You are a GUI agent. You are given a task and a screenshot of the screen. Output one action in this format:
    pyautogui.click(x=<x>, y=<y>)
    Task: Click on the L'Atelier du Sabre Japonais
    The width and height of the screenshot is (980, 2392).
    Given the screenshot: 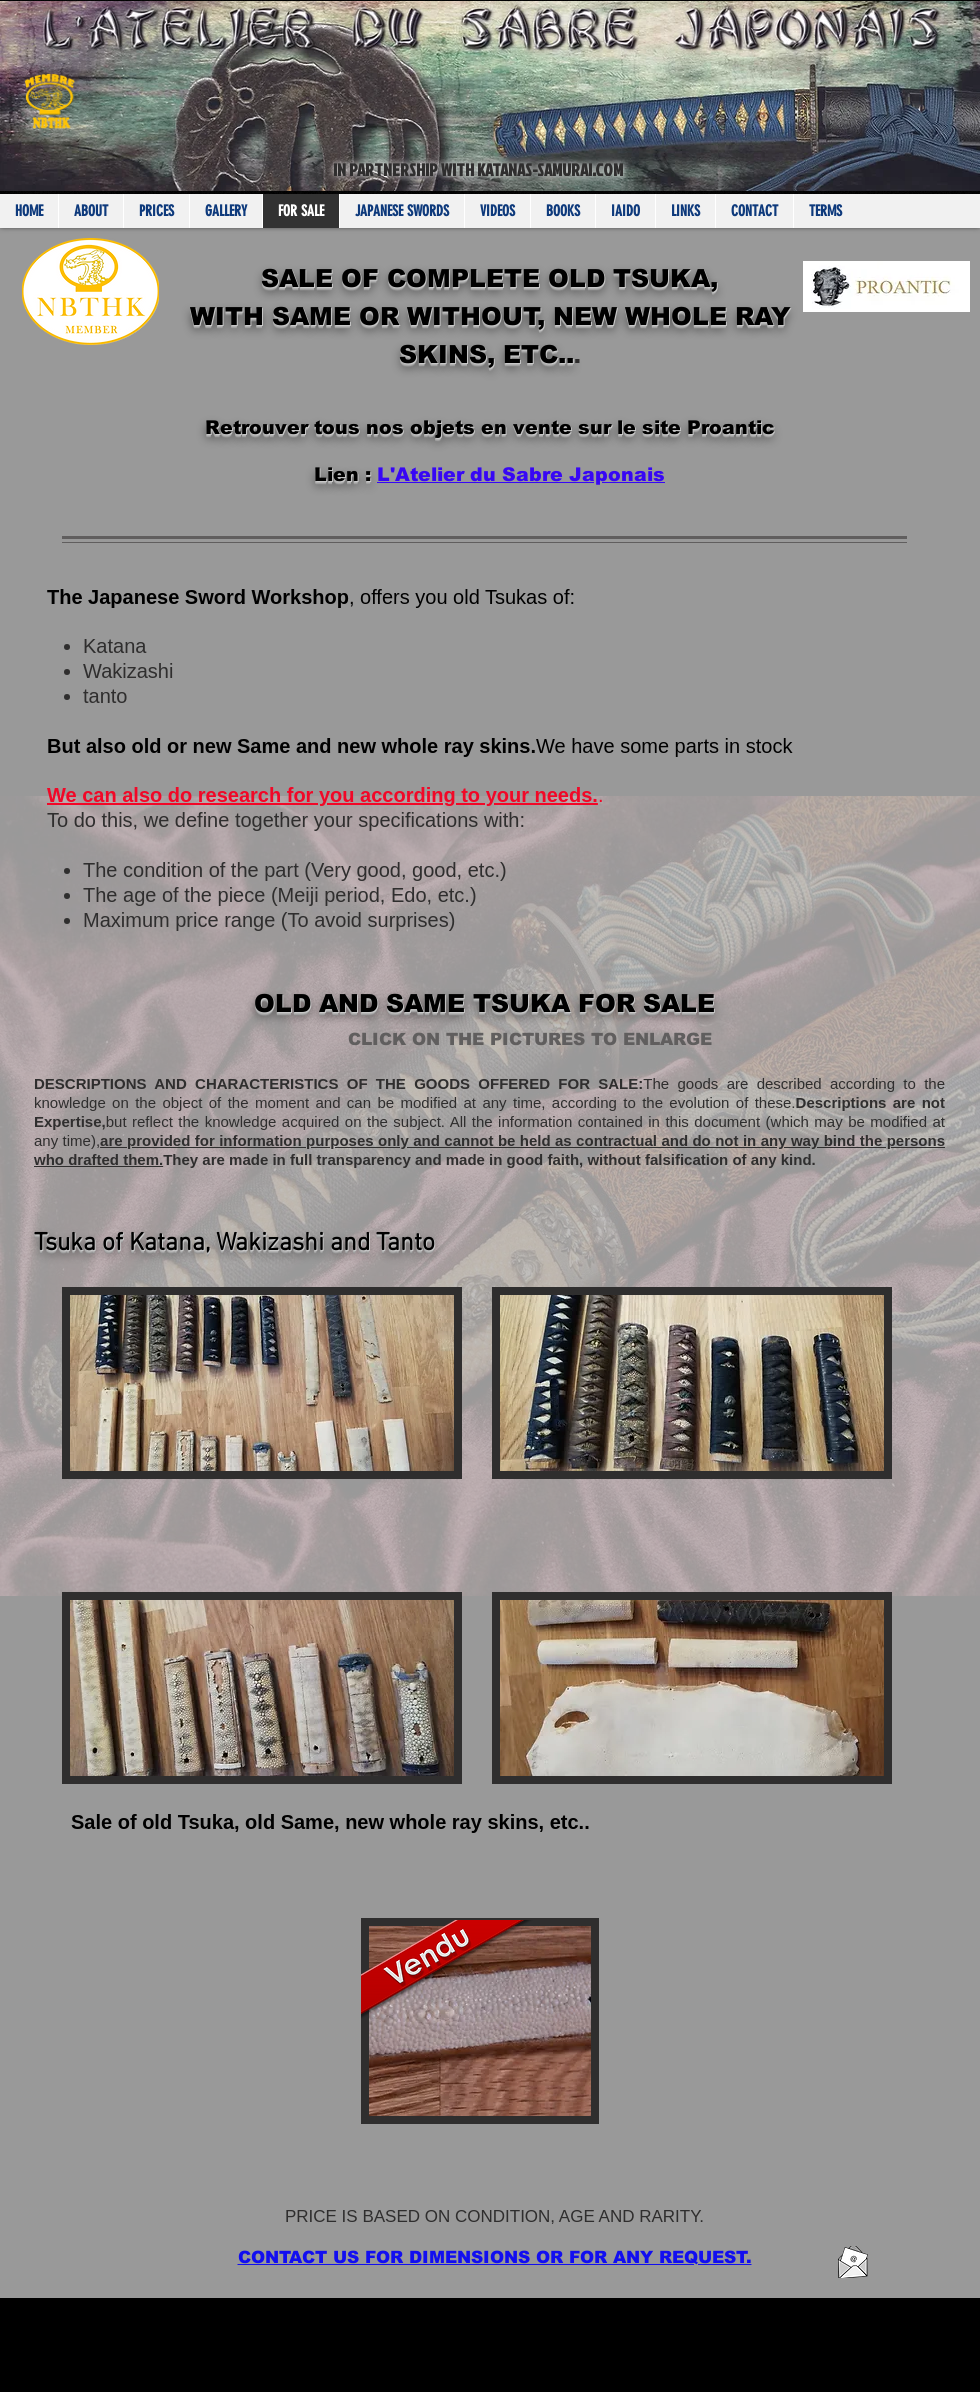 What is the action you would take?
    pyautogui.click(x=521, y=474)
    